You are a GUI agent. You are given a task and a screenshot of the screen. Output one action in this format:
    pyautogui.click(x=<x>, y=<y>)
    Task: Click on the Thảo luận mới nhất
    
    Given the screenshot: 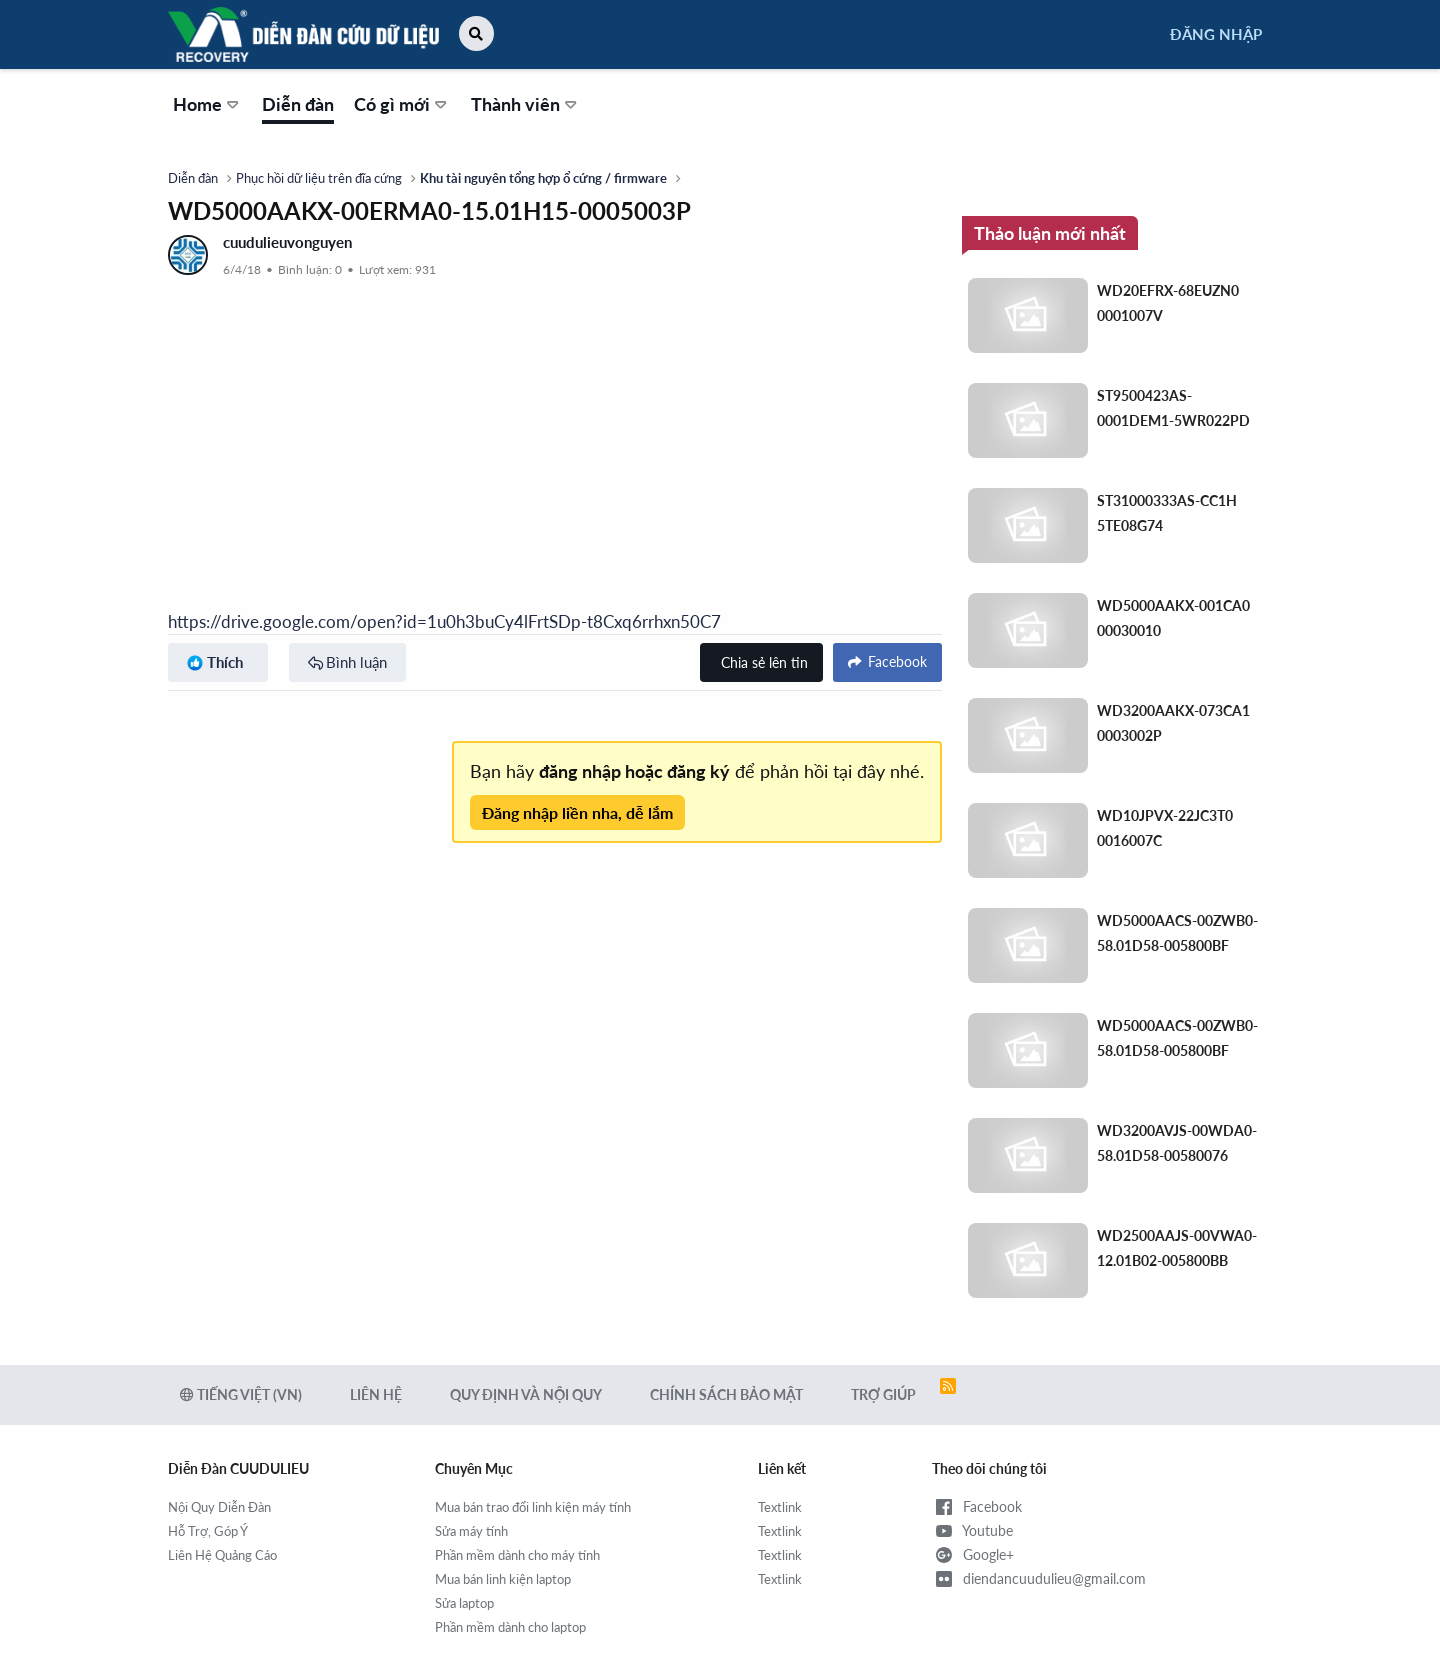 What is the action you would take?
    pyautogui.click(x=1050, y=233)
    